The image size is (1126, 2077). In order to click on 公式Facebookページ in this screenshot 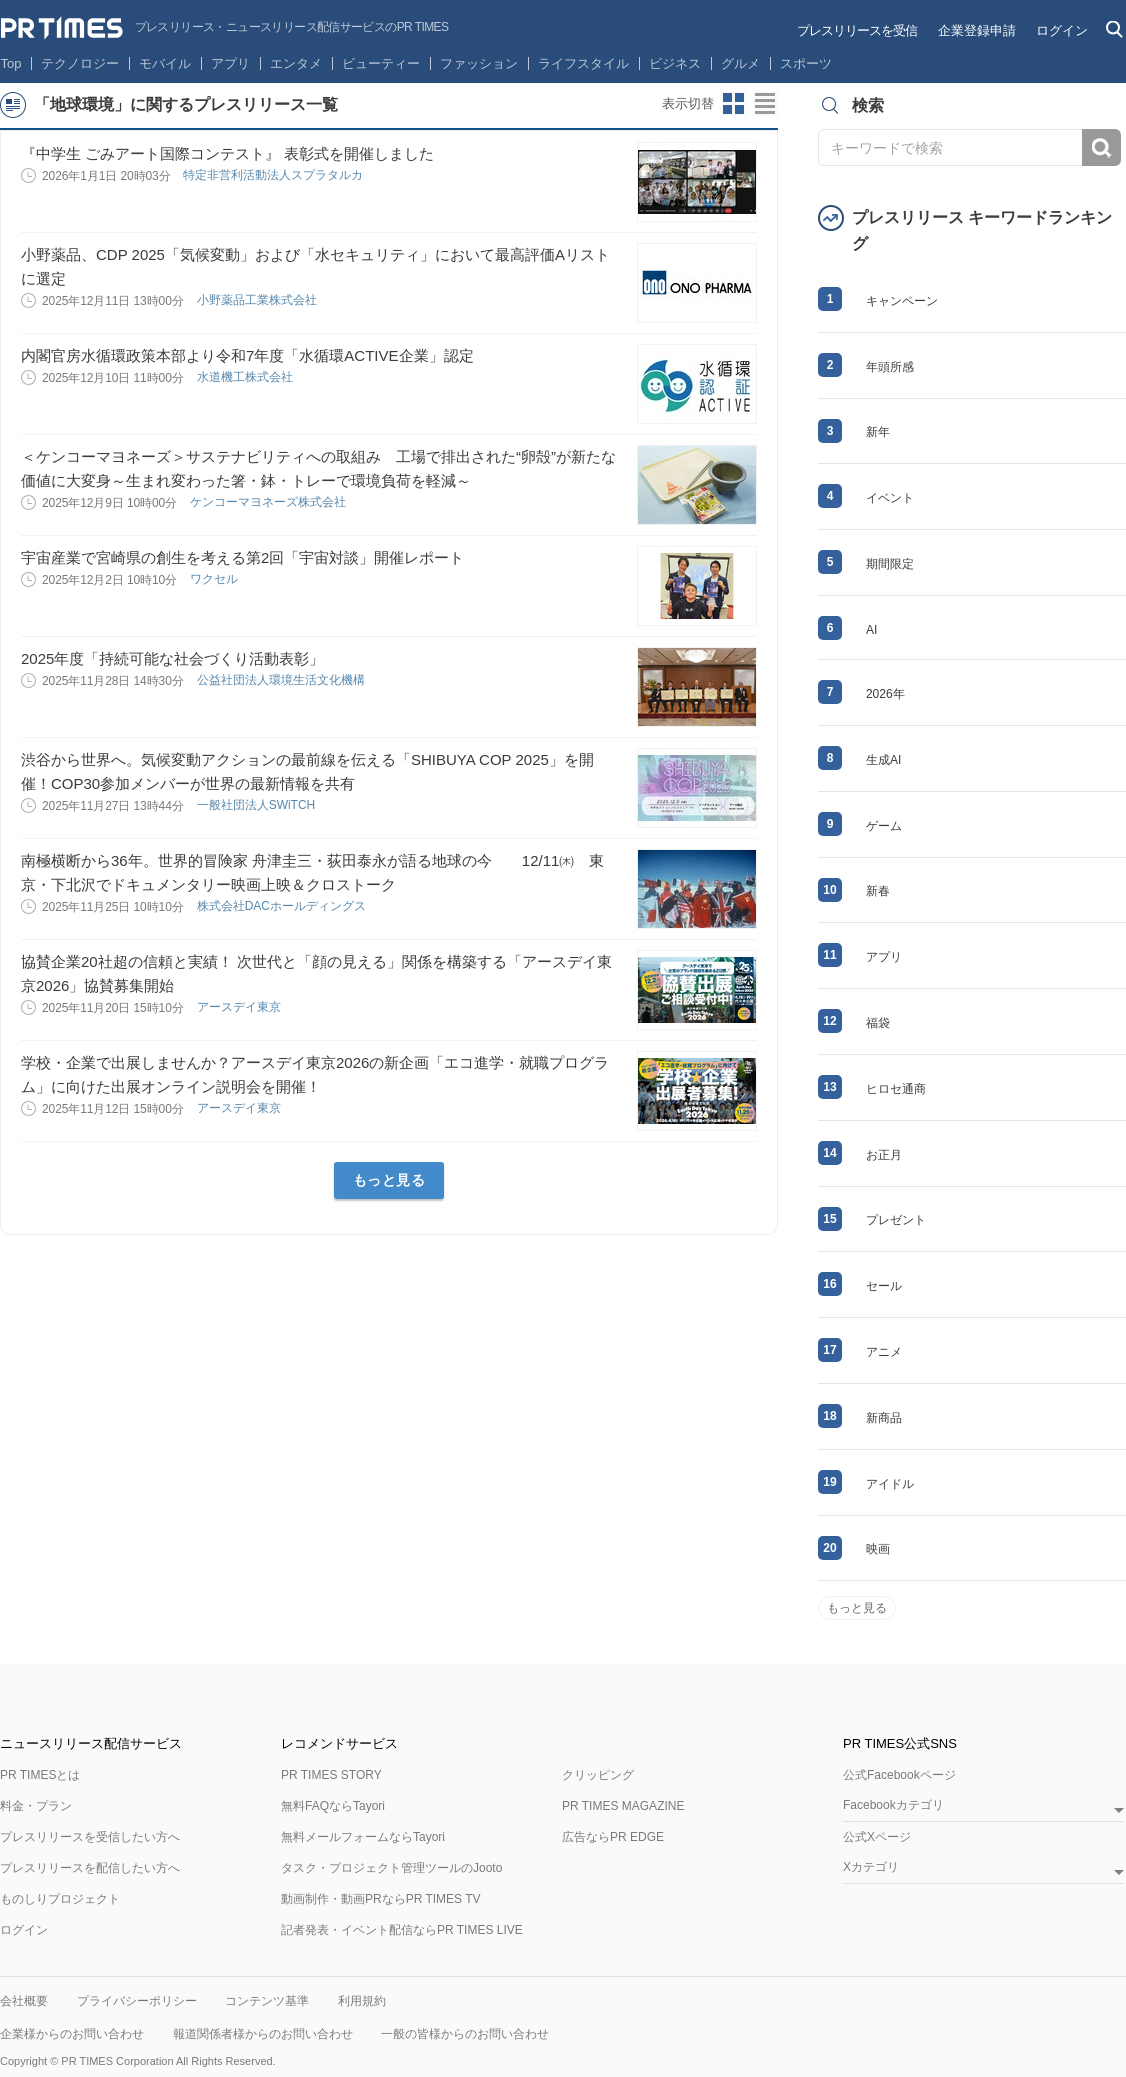, I will do `click(899, 1775)`.